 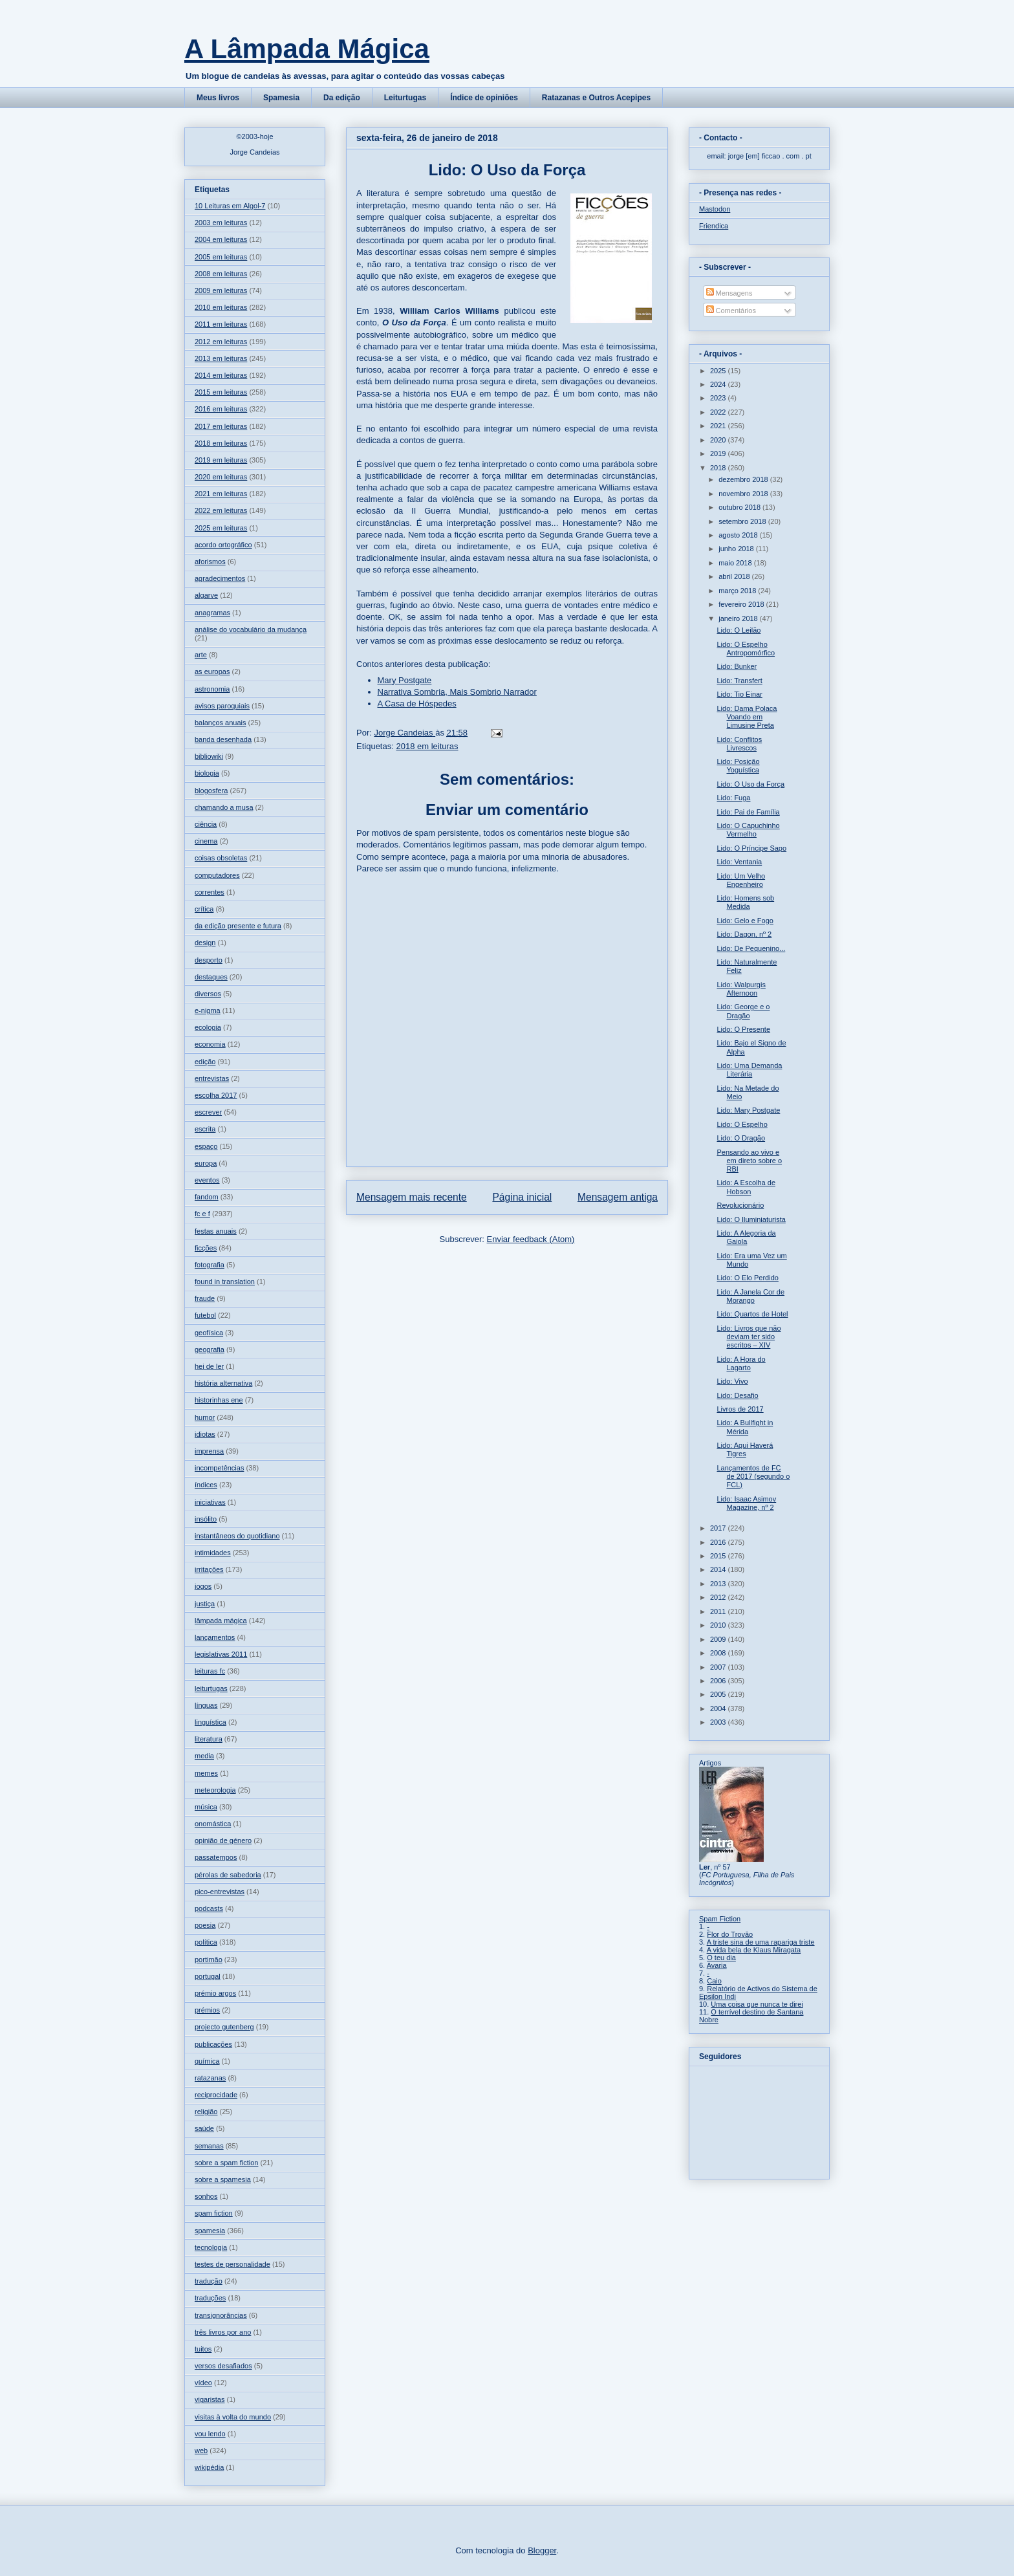 I want to click on tradução, so click(x=208, y=2281).